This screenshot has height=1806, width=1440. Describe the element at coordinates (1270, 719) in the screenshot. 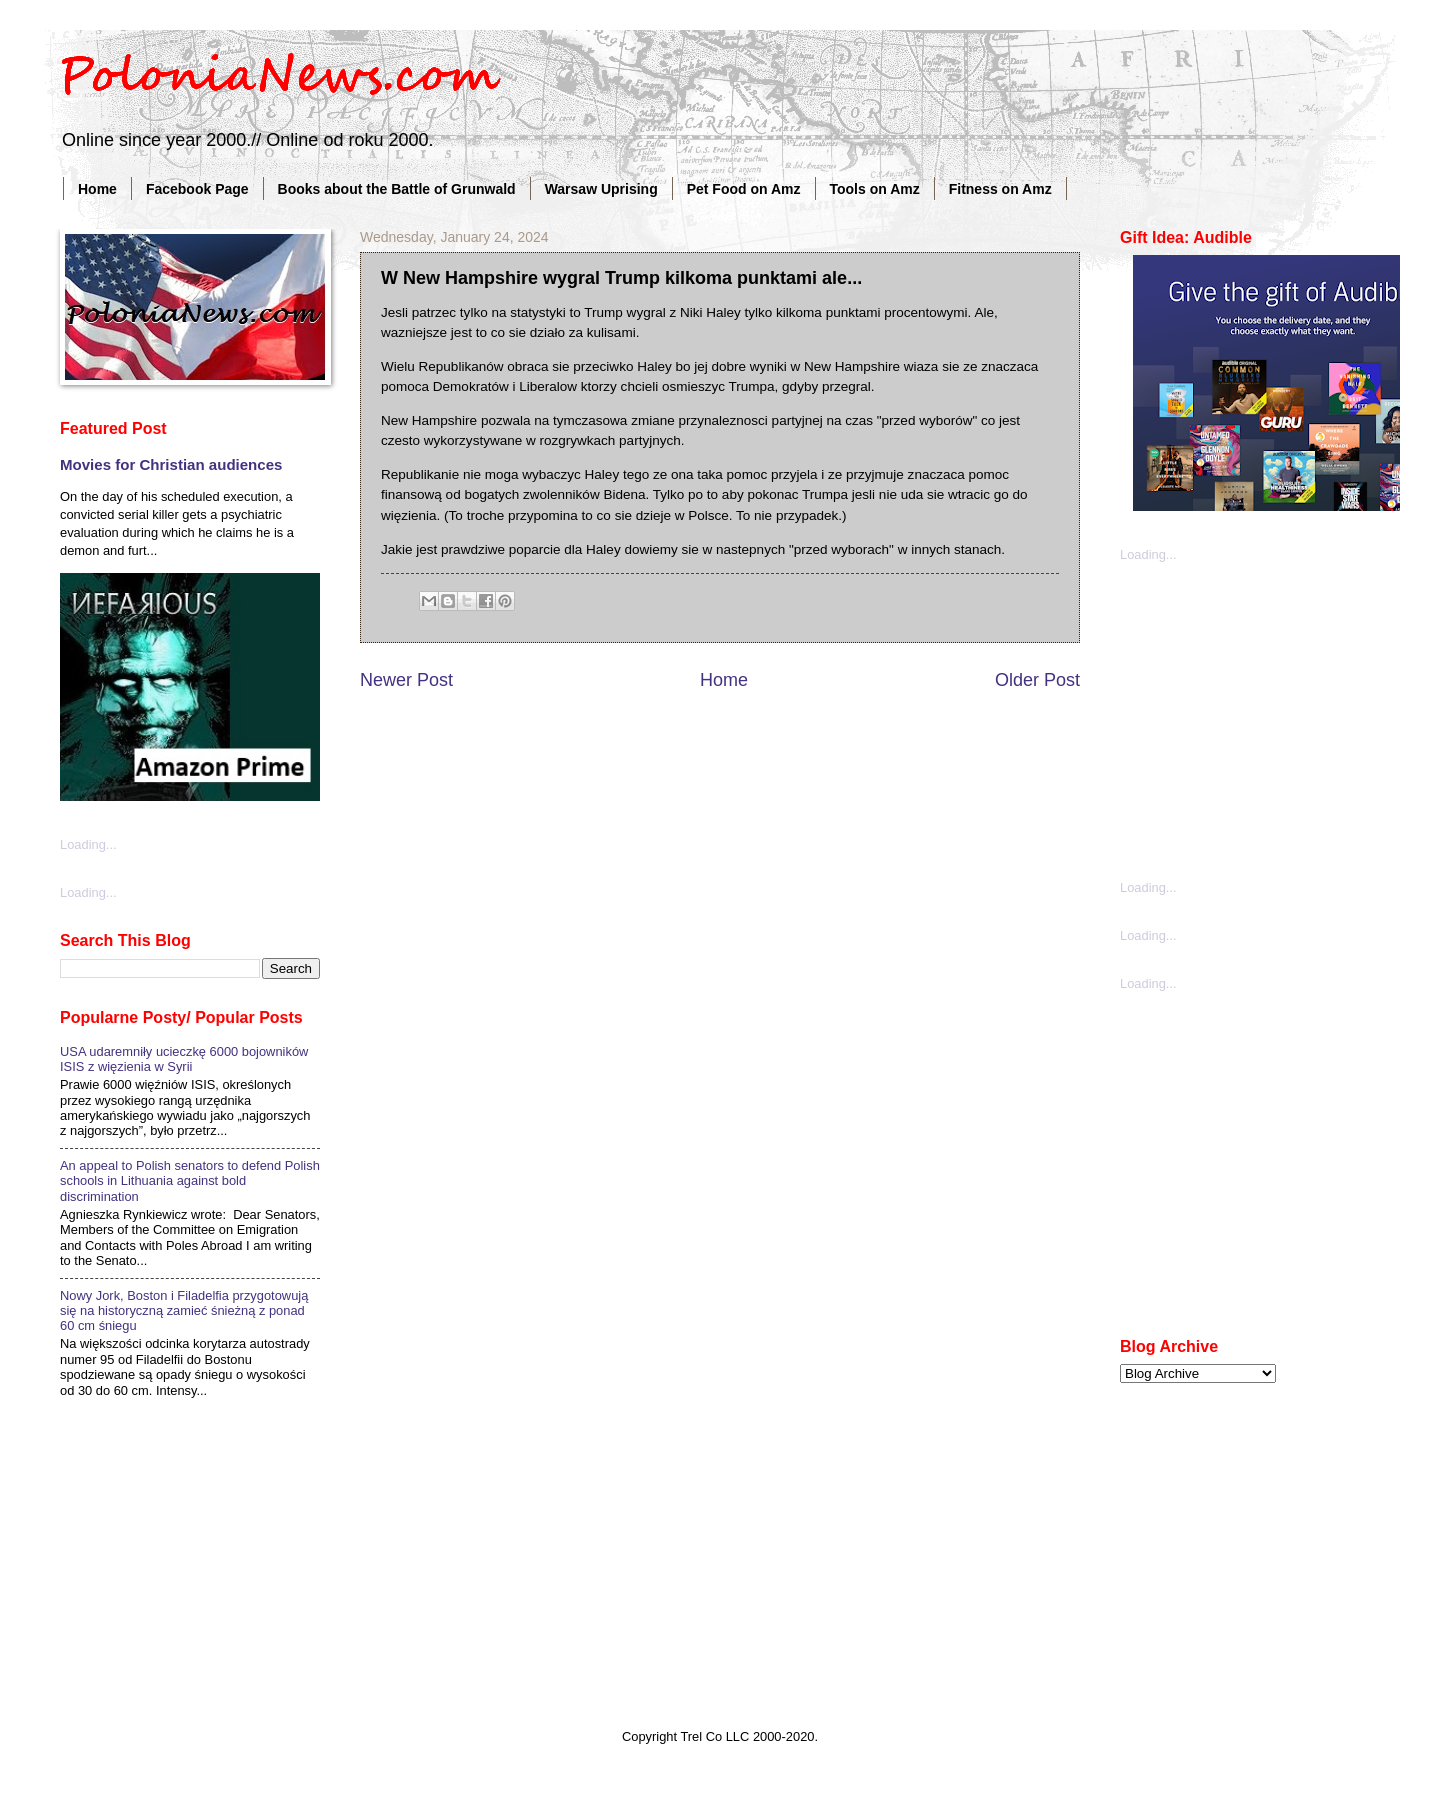

I see `[Advertisement]` at that location.